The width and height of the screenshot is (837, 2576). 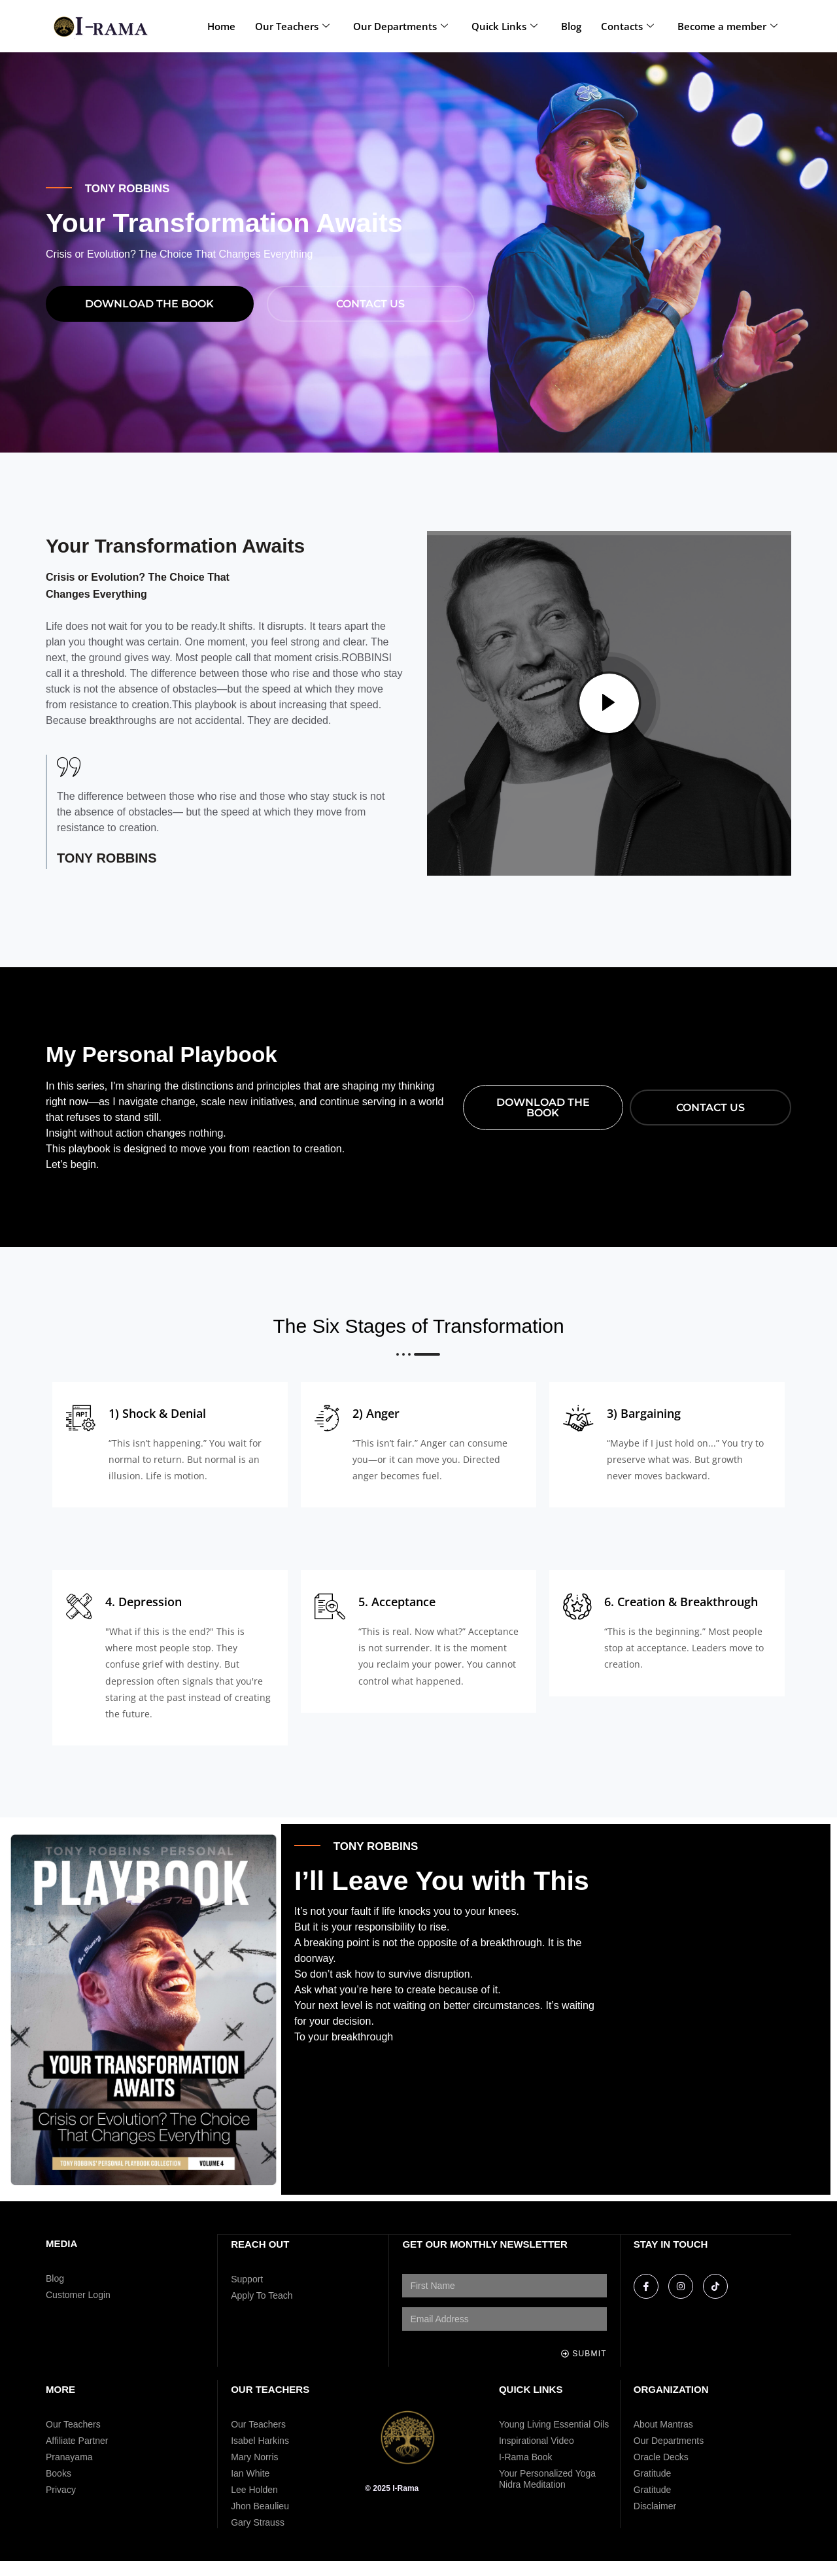 I want to click on Quick Links, so click(x=504, y=26).